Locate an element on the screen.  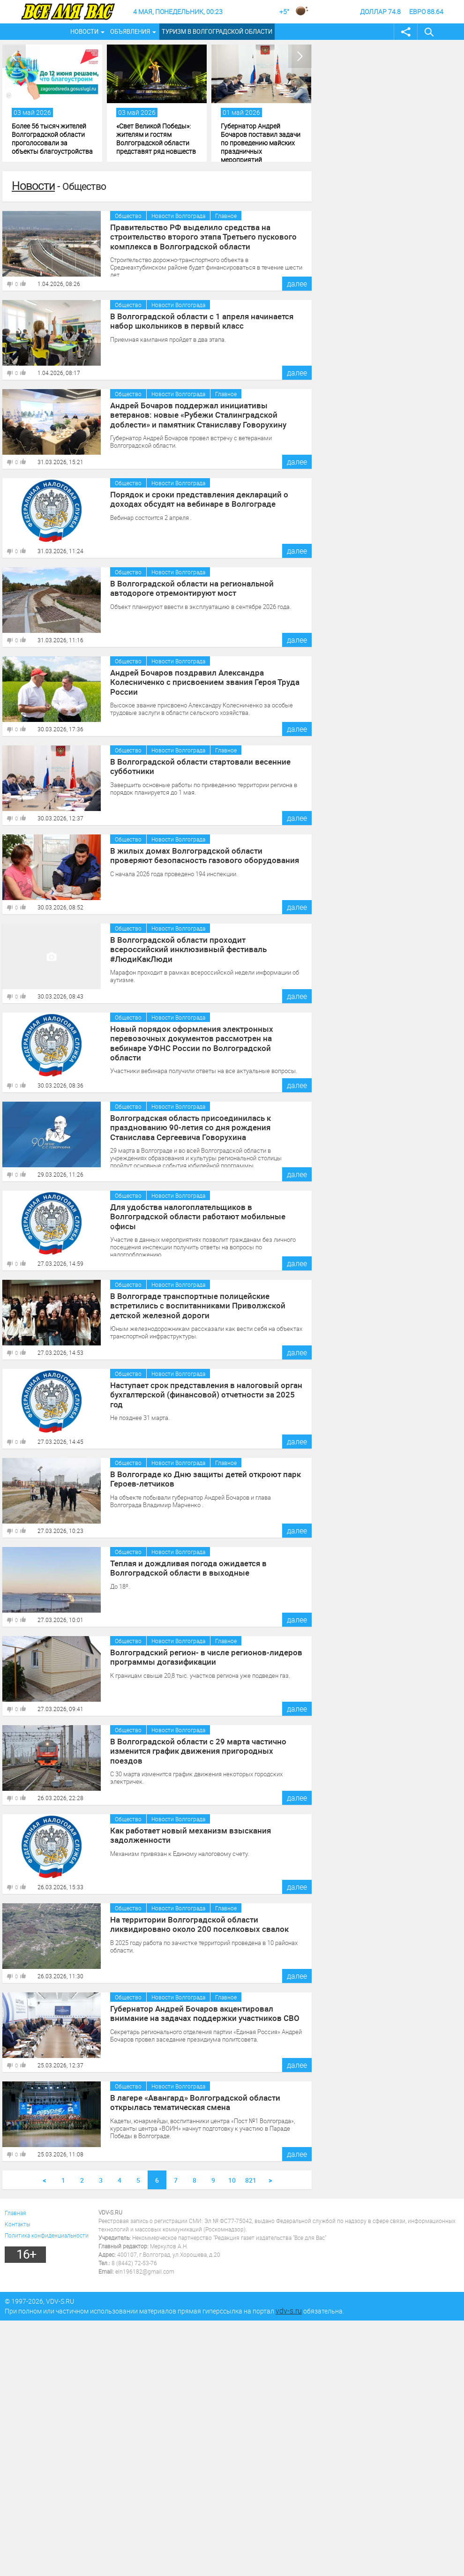
Новый порядок оформления электронных перевозочных документов рассмотрен на вебинаре УФНС России по Волгоградской области is located at coordinates (203, 1037).